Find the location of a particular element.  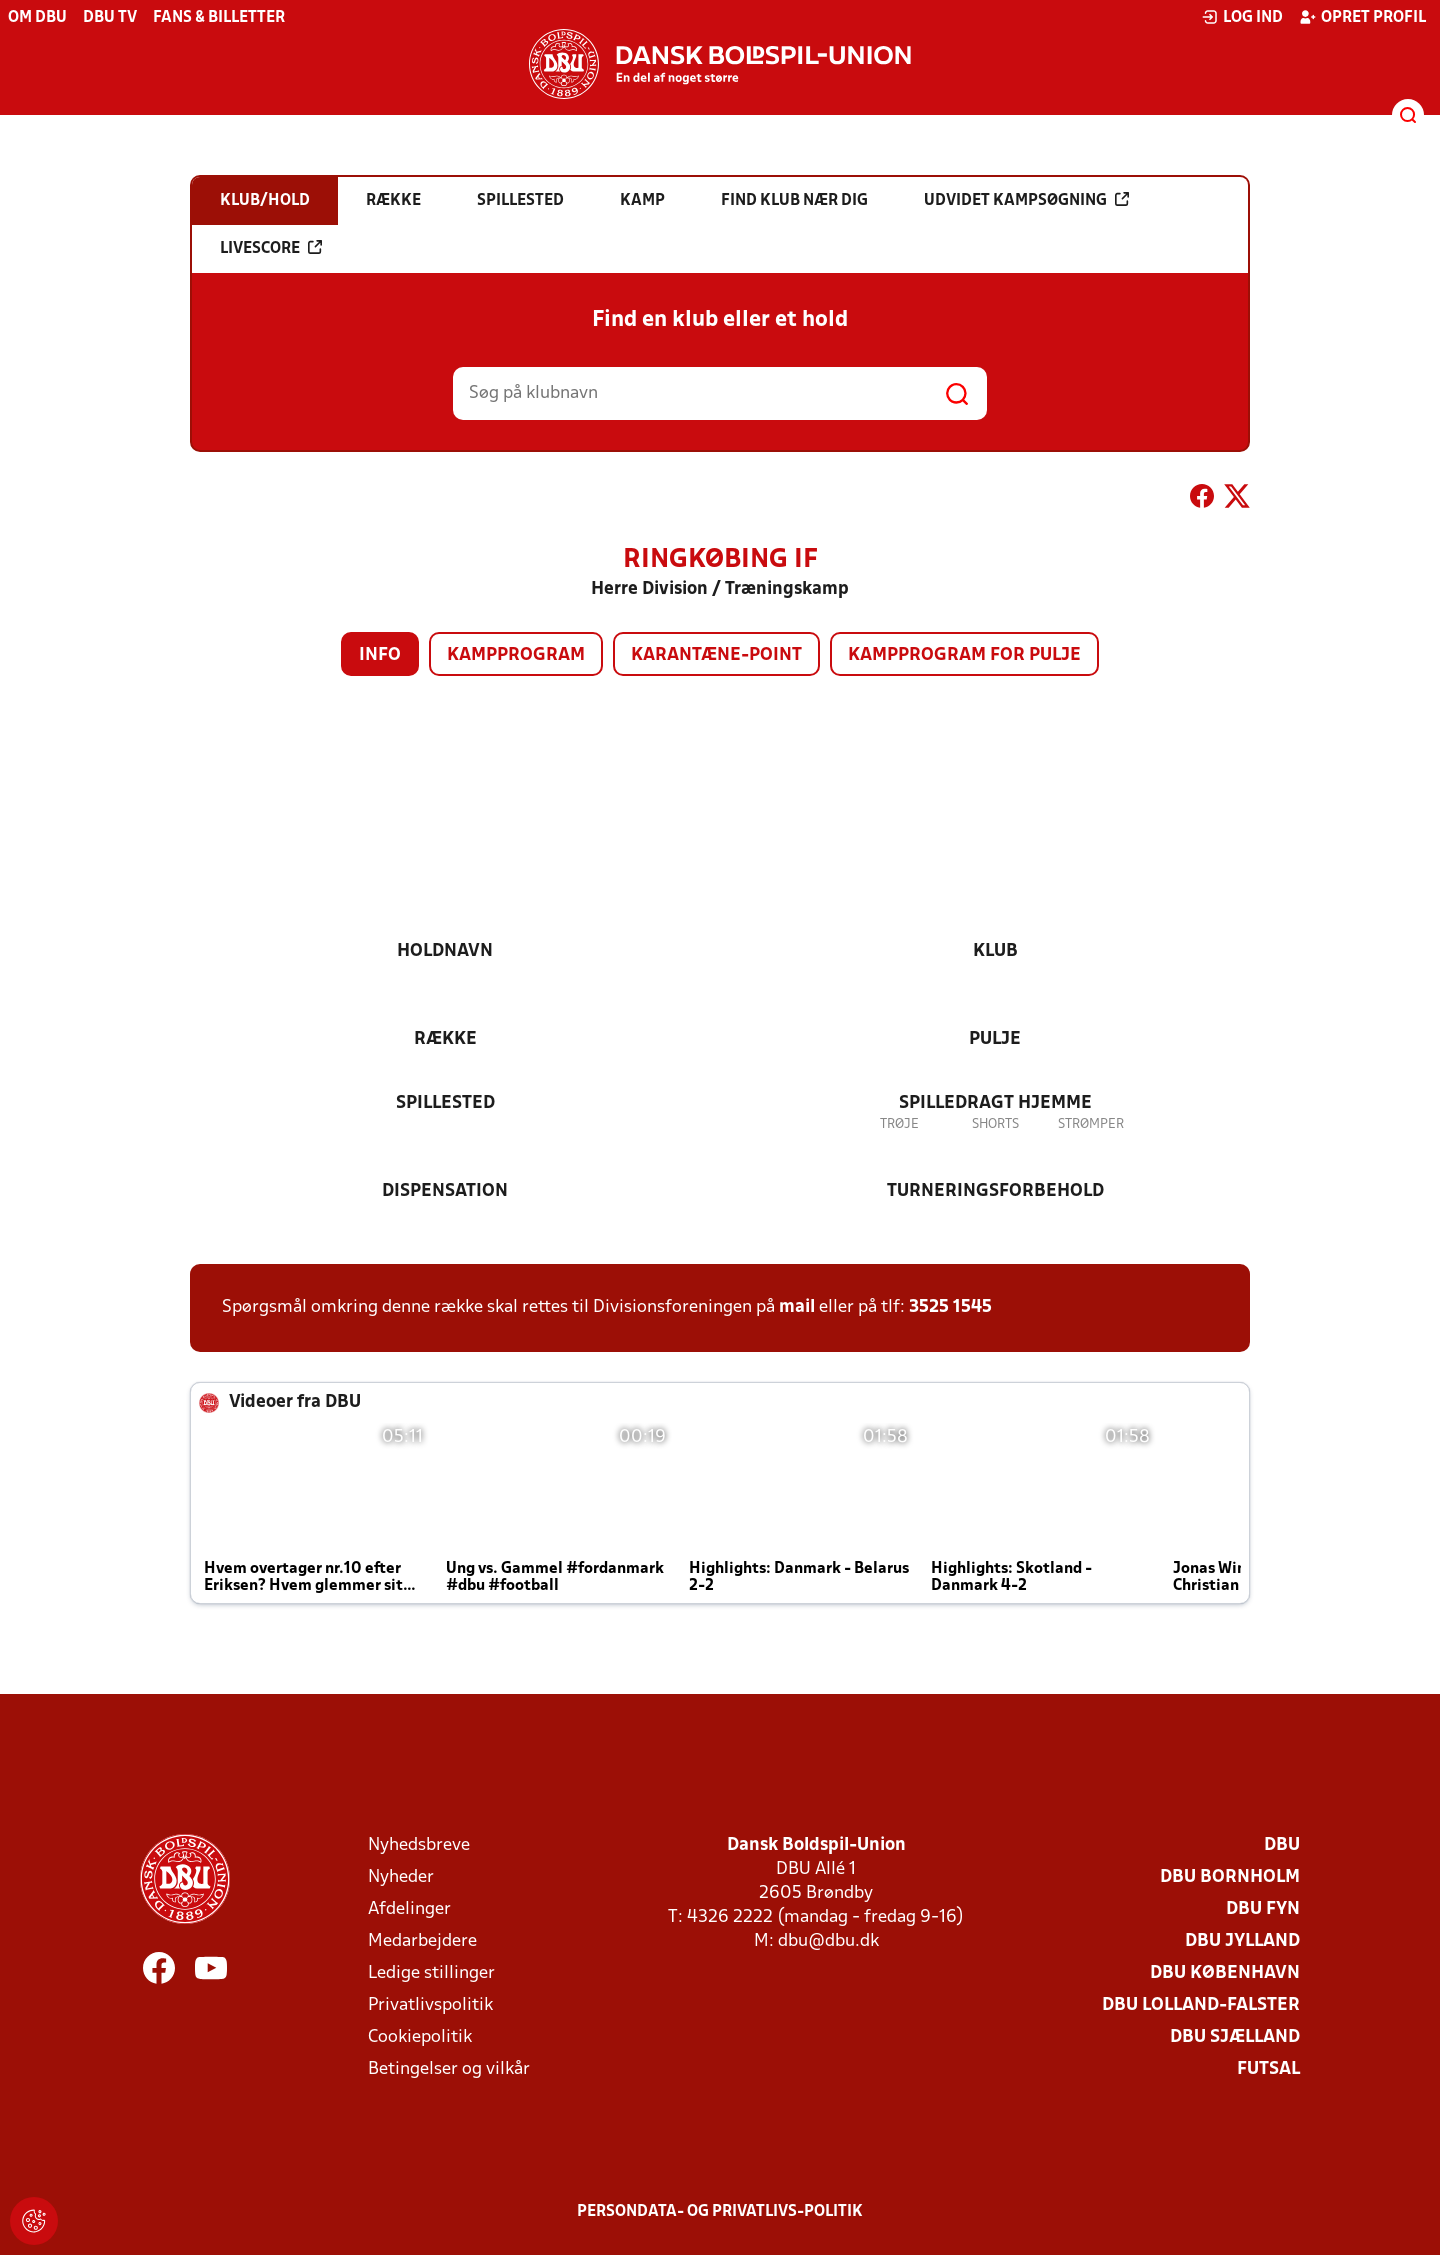

Futsal is located at coordinates (1268, 2069).